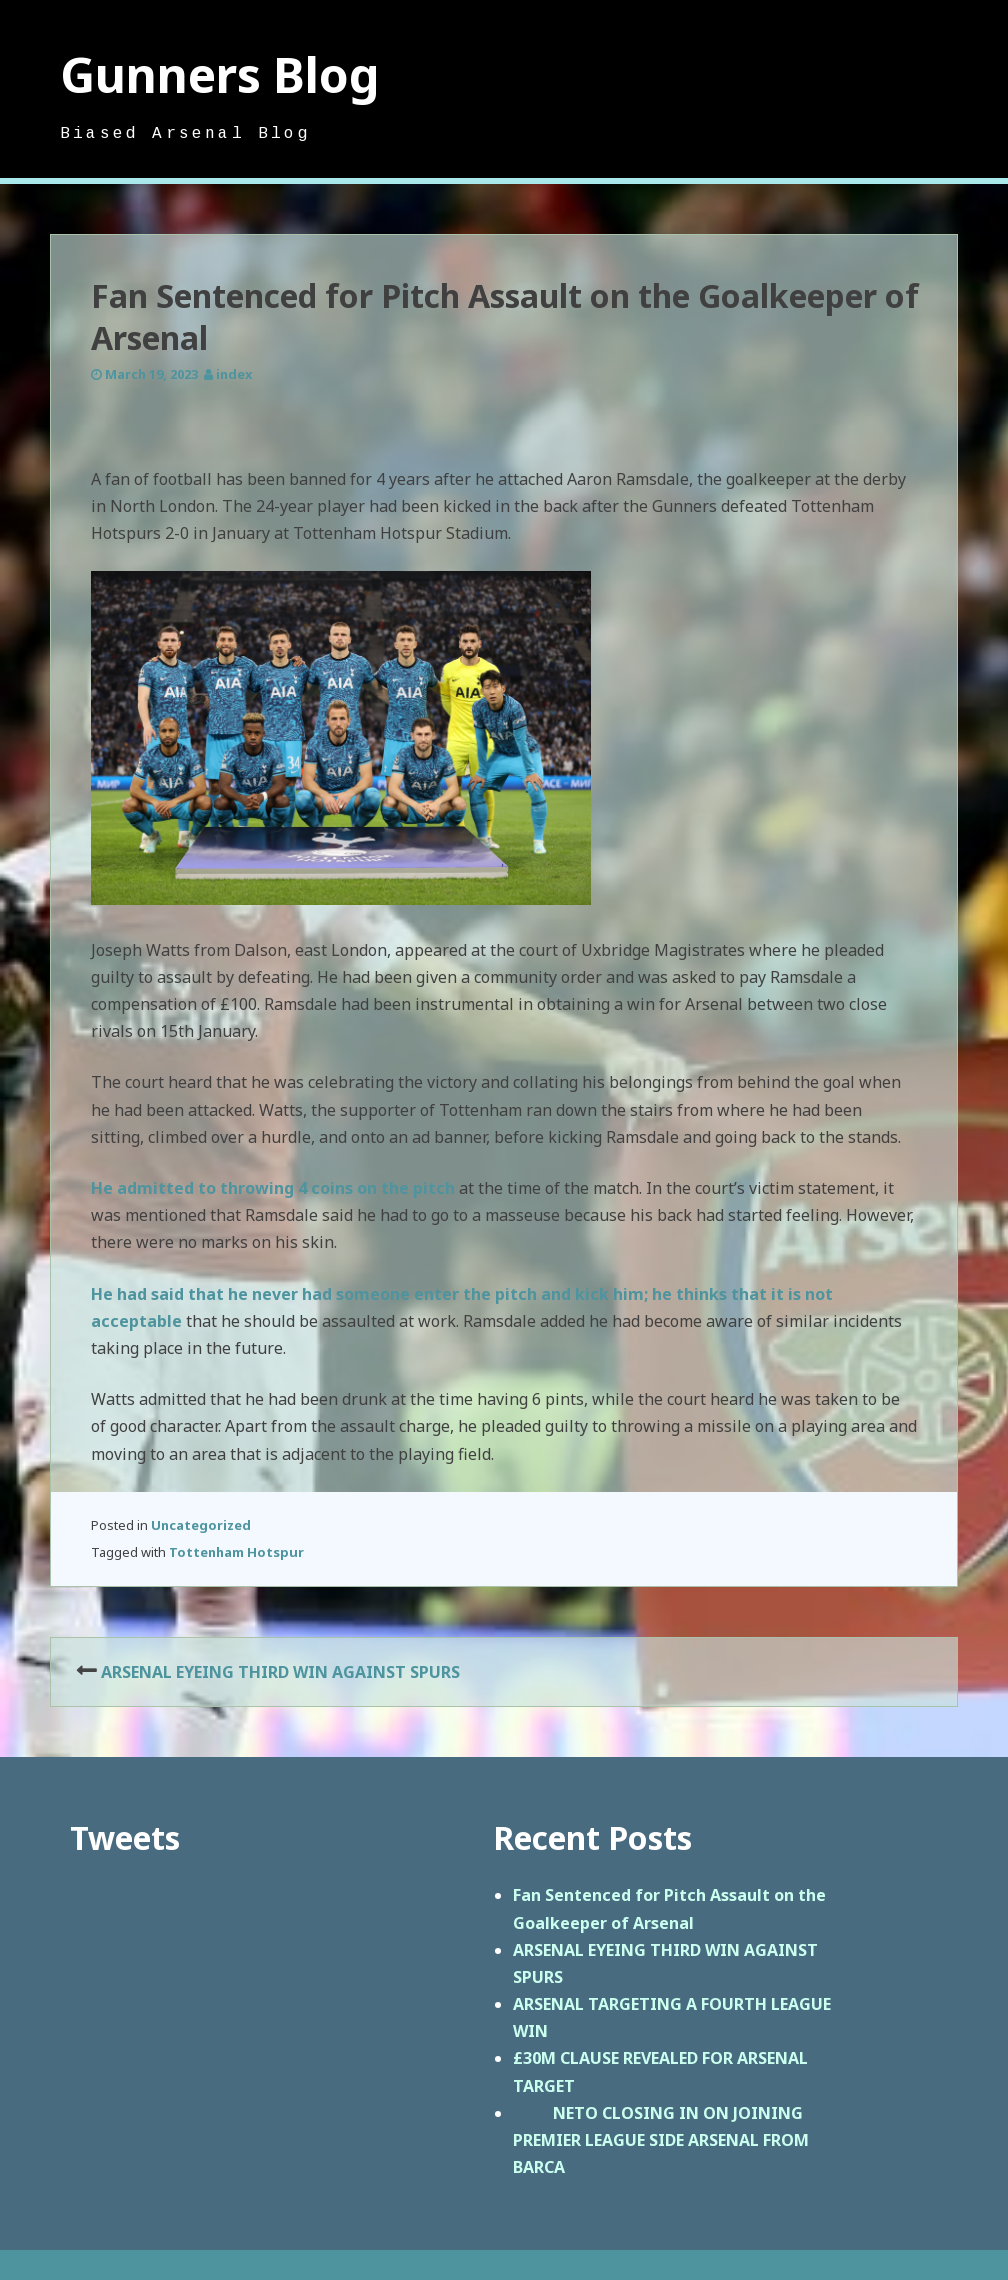 Image resolution: width=1008 pixels, height=2280 pixels. What do you see at coordinates (234, 374) in the screenshot?
I see `index` at bounding box center [234, 374].